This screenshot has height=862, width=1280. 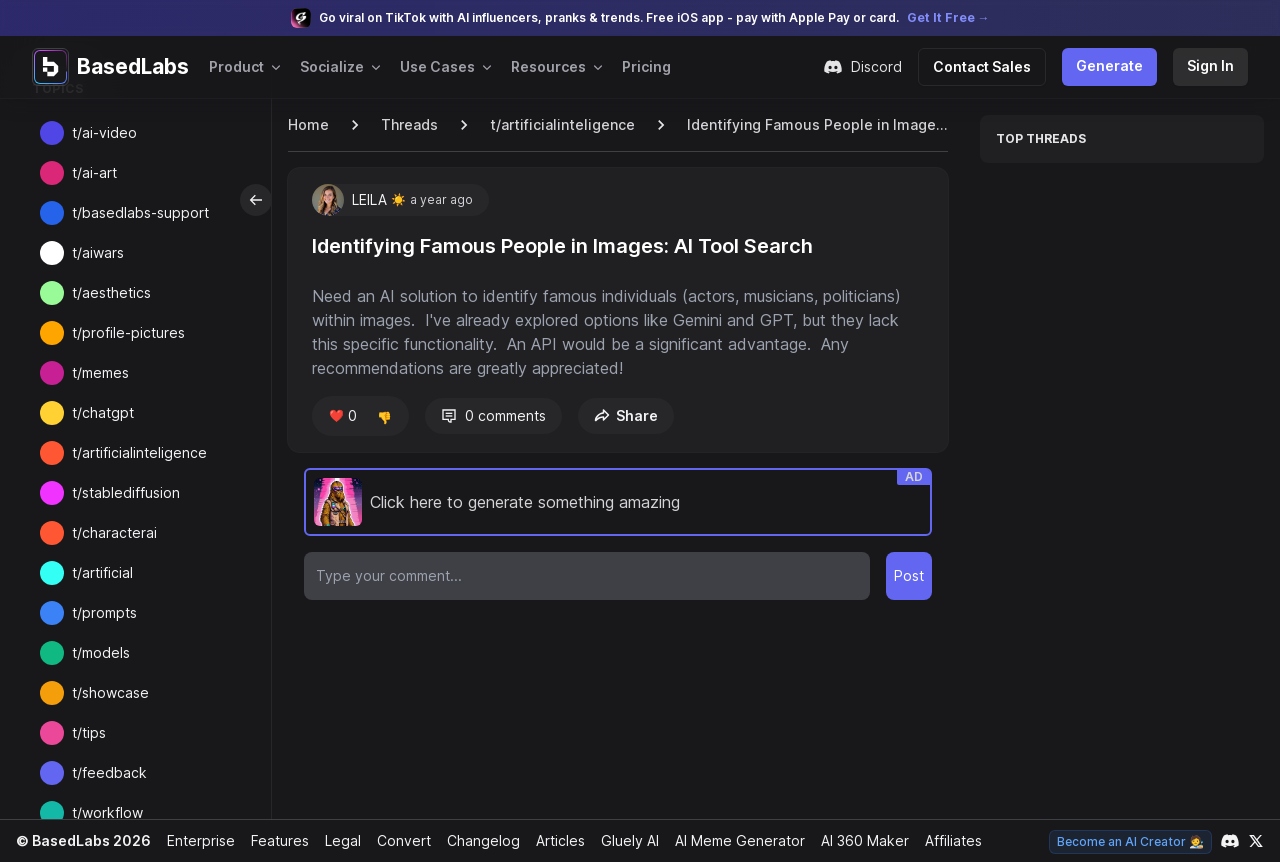 I want to click on Post, so click(x=909, y=575).